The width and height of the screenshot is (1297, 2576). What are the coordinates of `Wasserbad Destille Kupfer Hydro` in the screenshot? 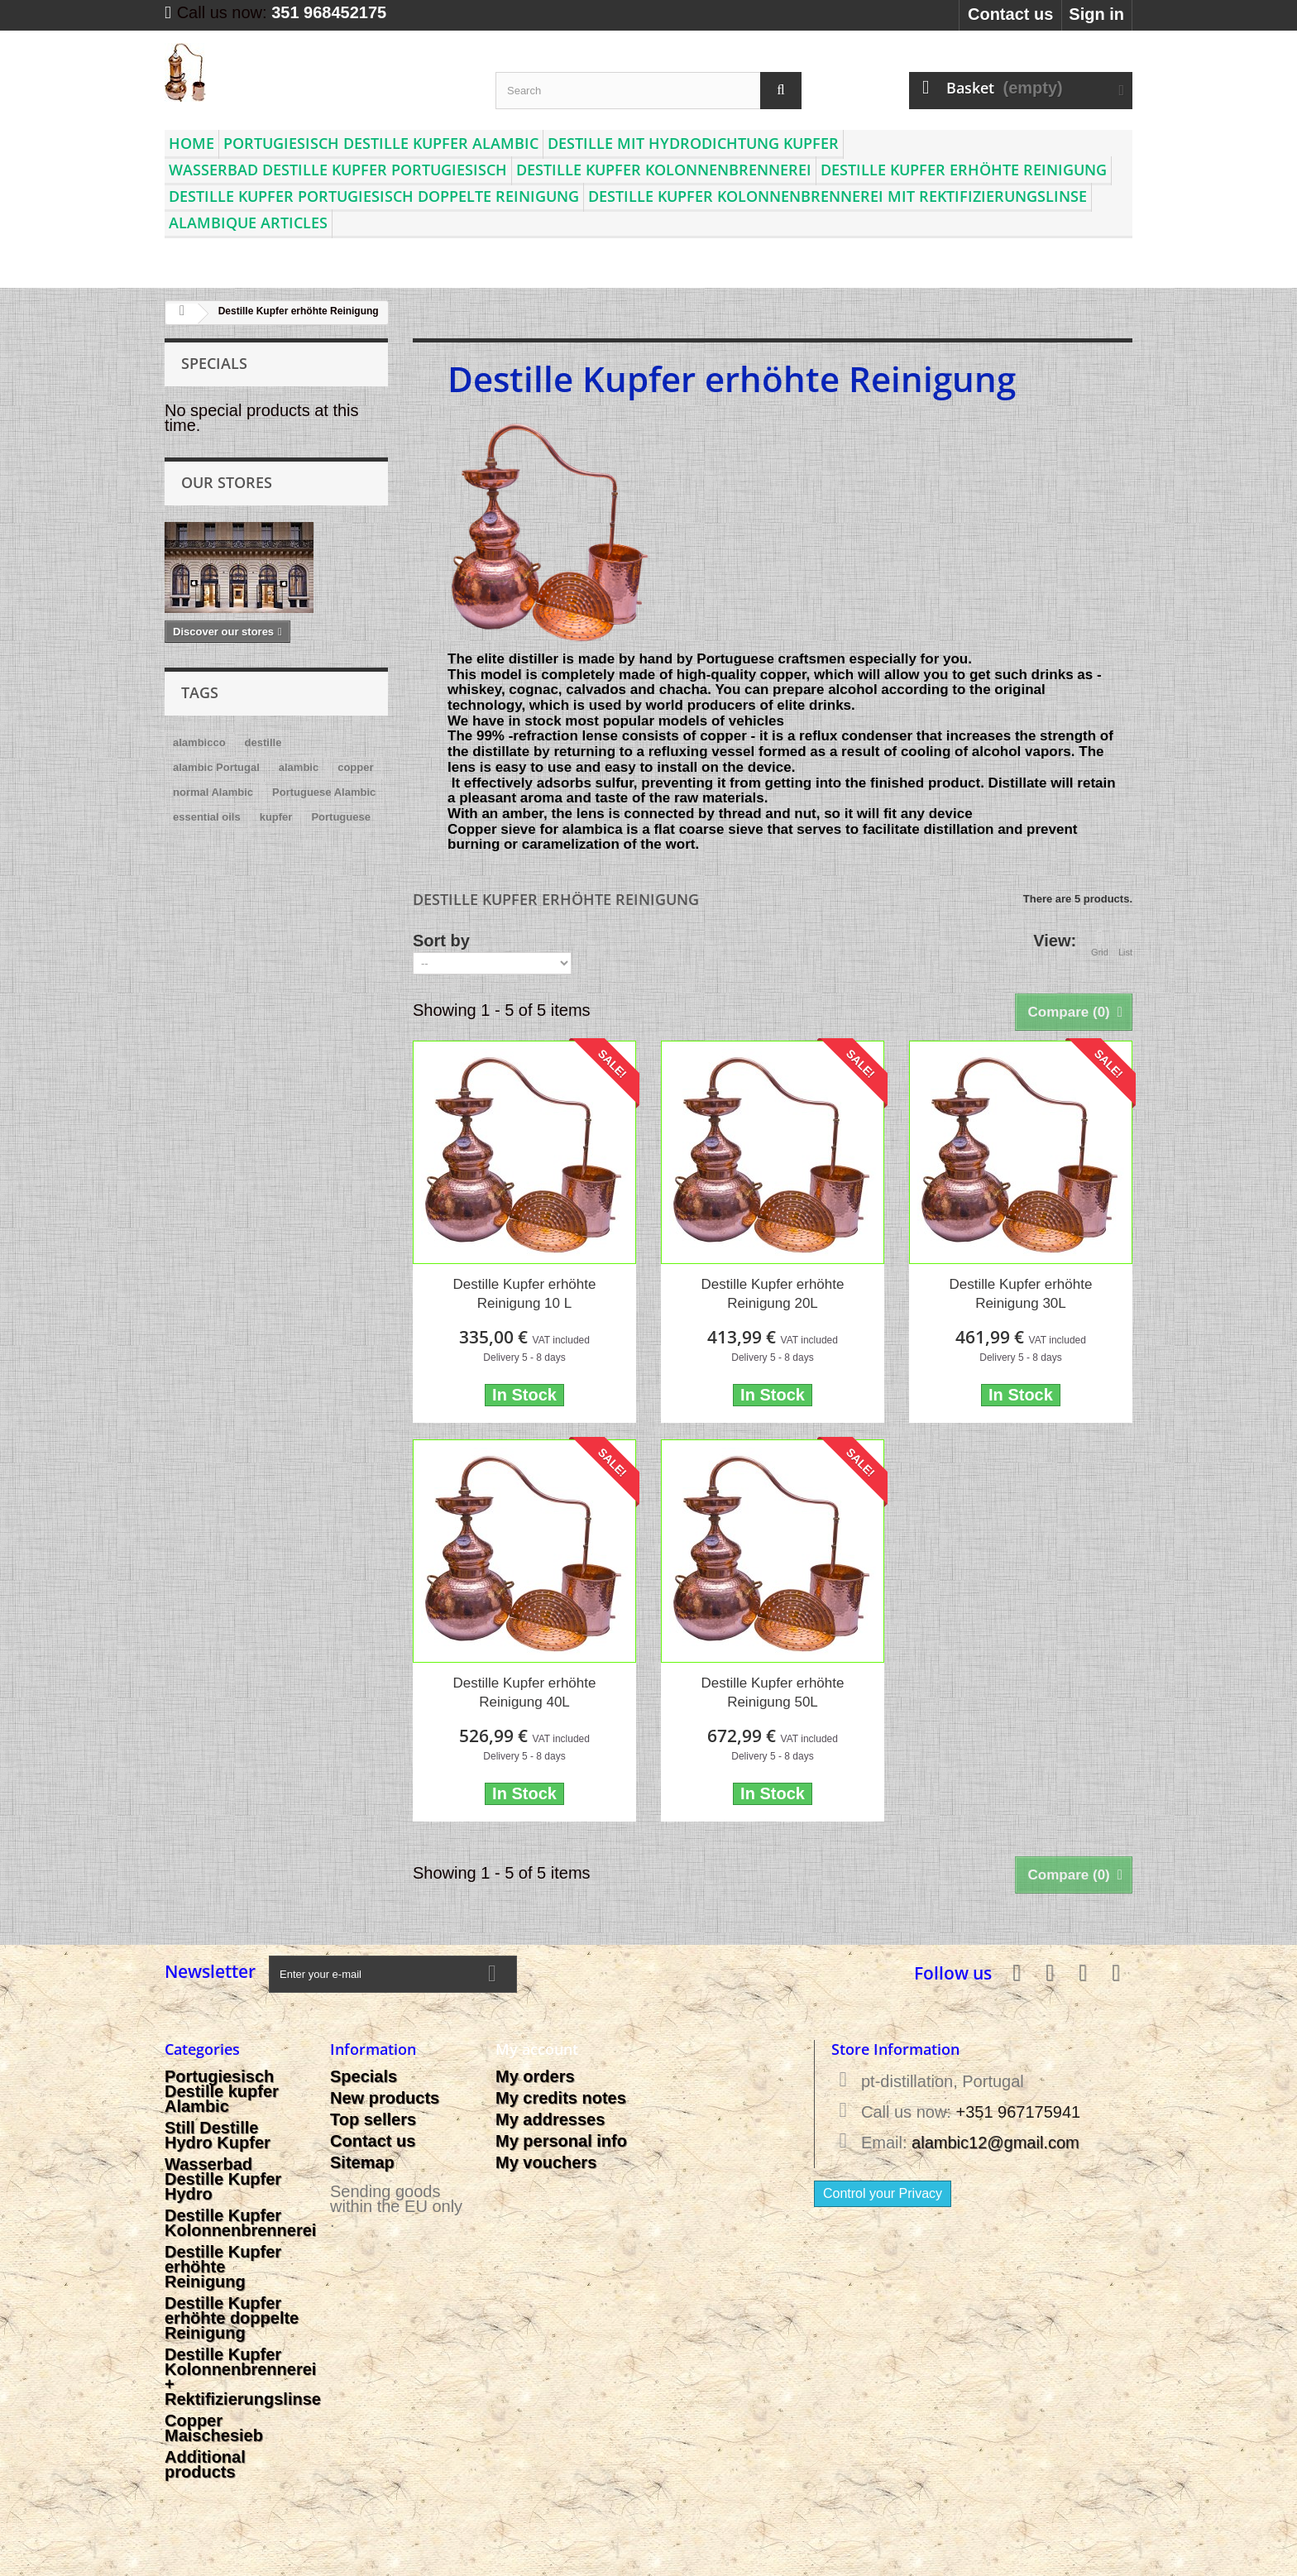 It's located at (223, 2179).